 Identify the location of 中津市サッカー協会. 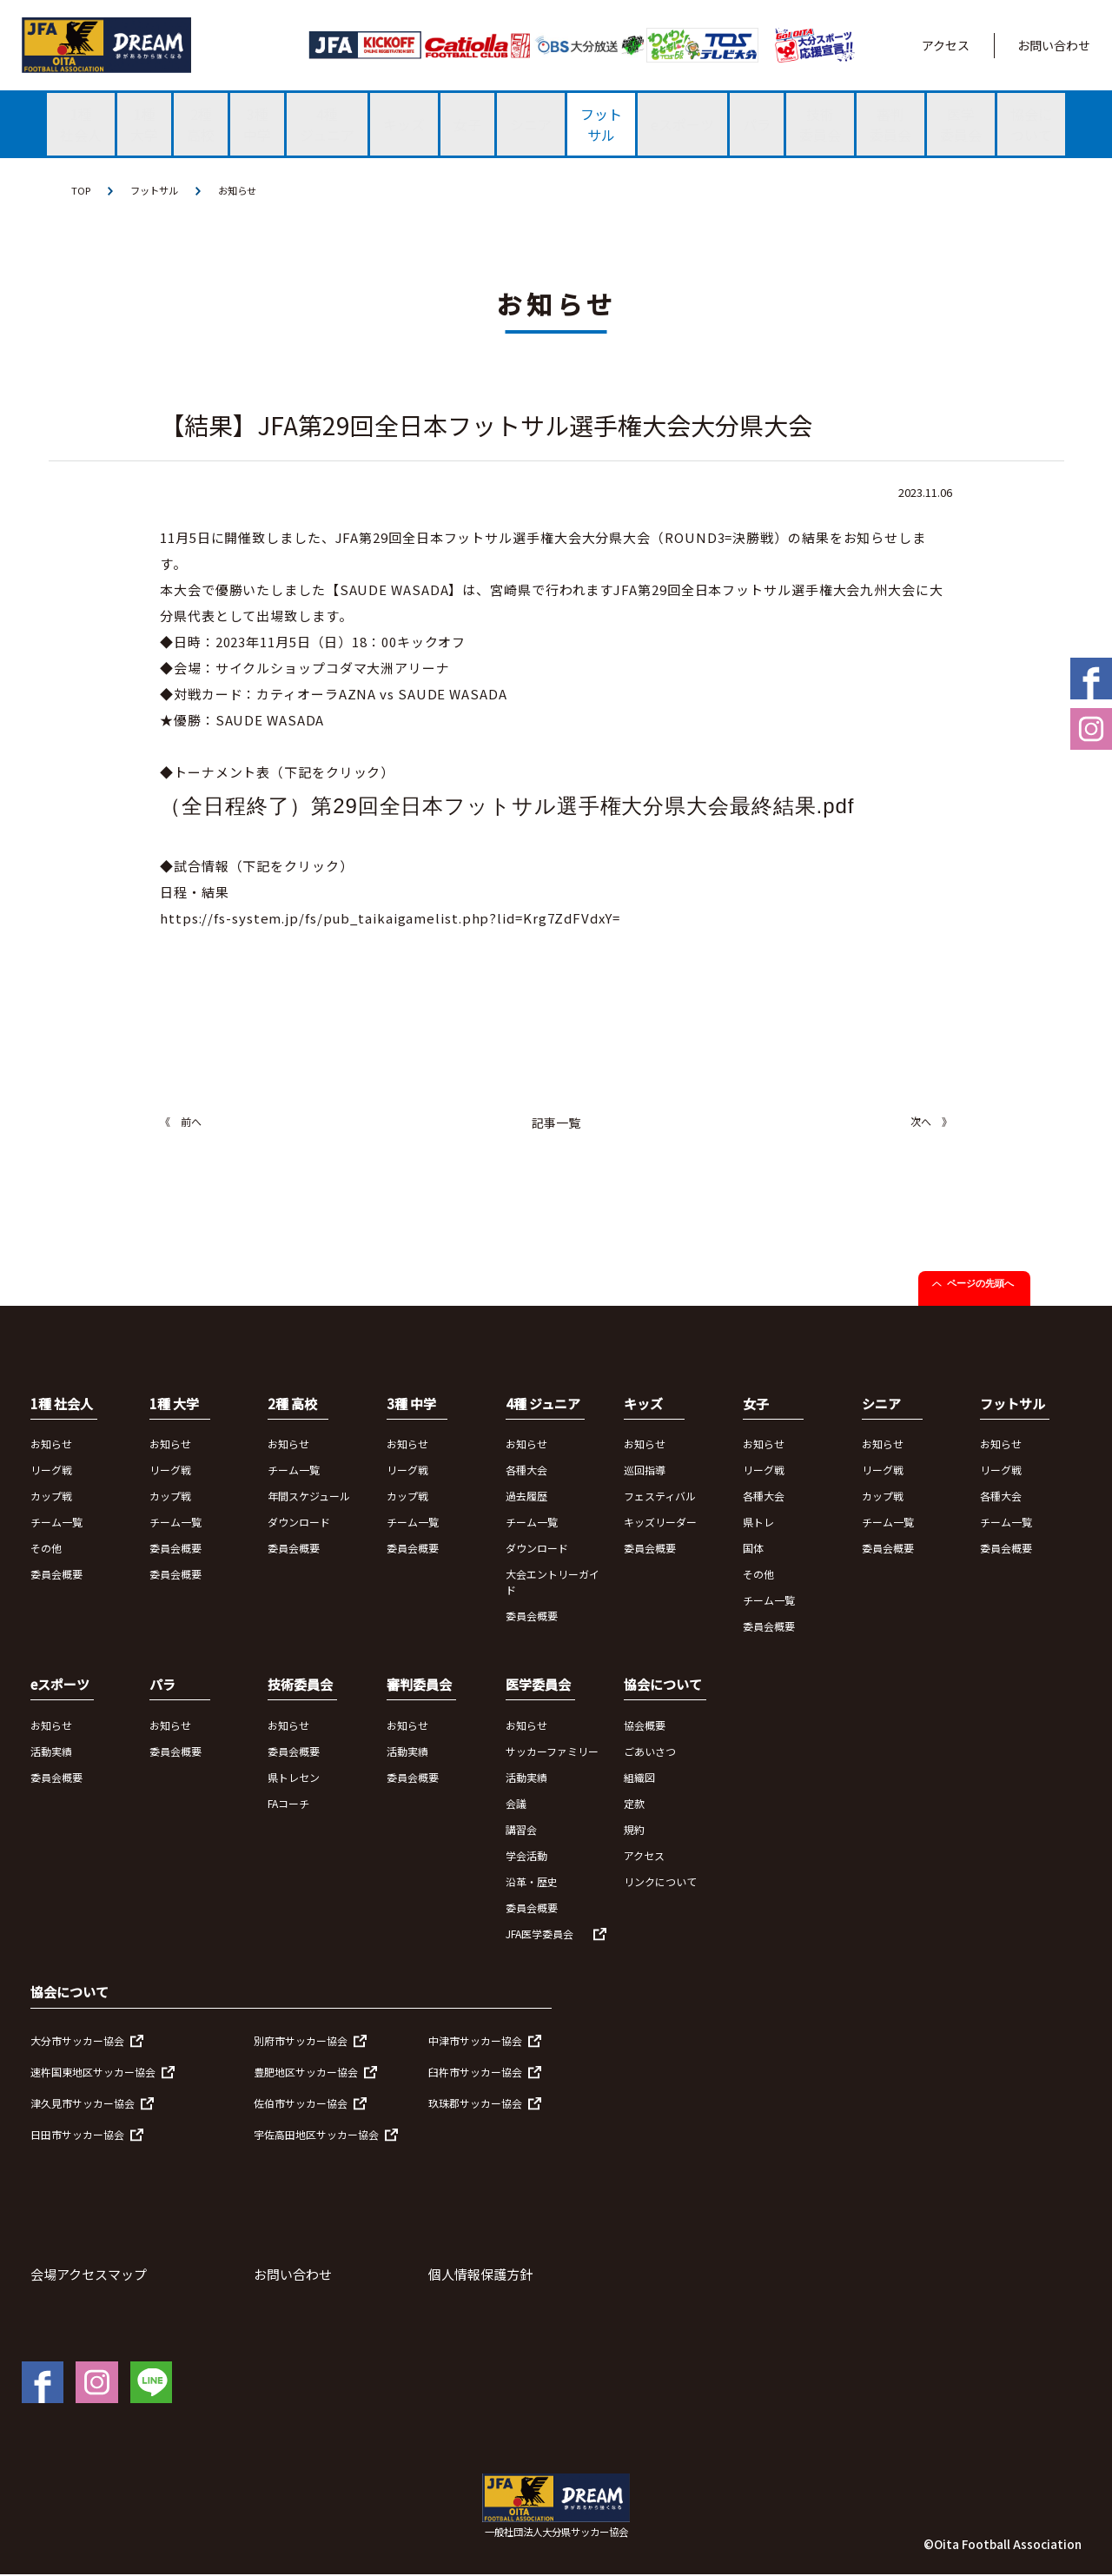
(475, 2041).